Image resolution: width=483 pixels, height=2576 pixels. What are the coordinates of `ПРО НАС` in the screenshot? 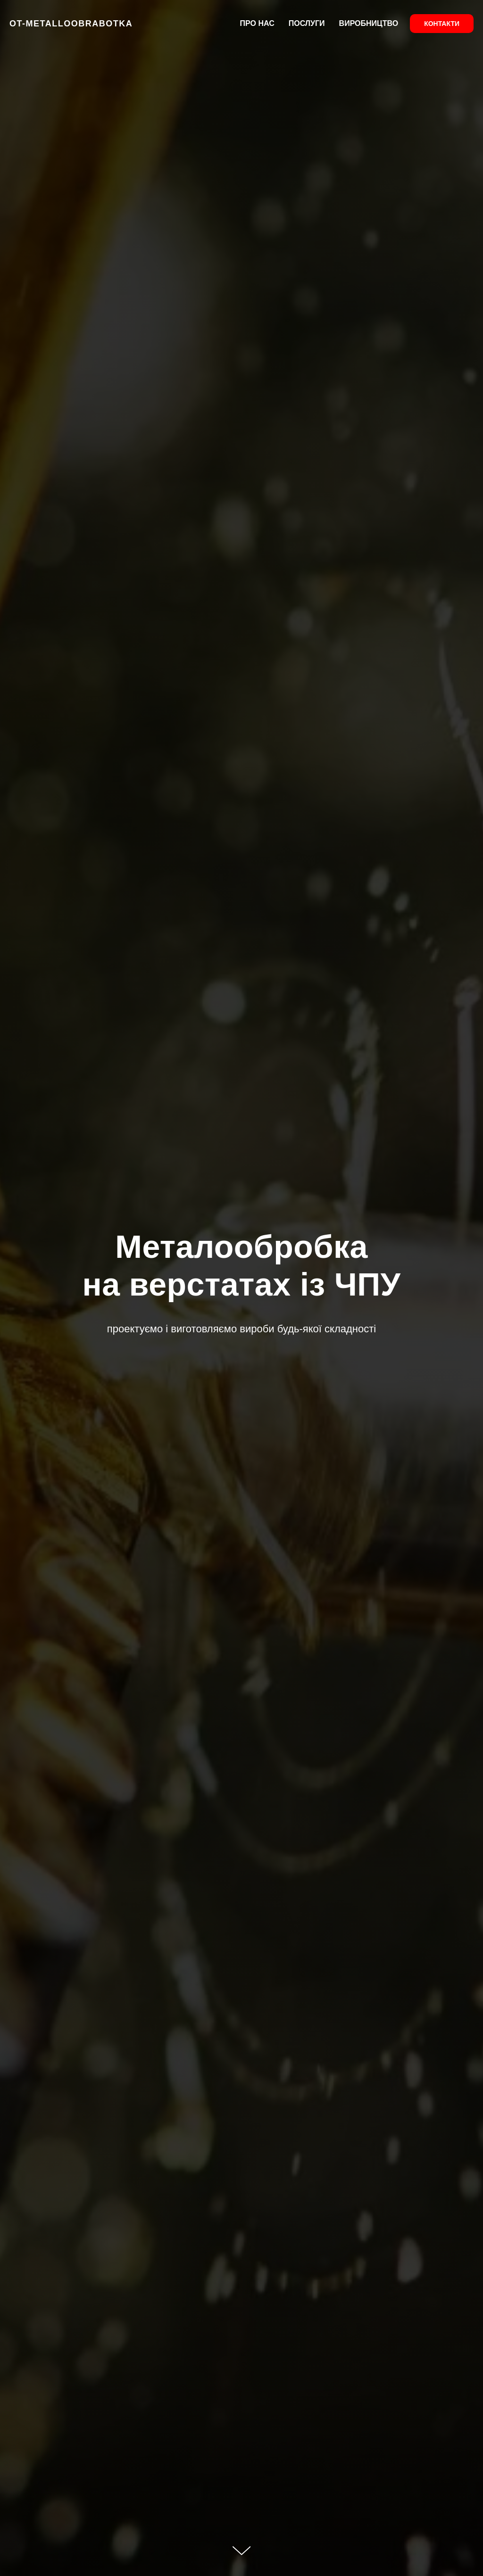 It's located at (257, 23).